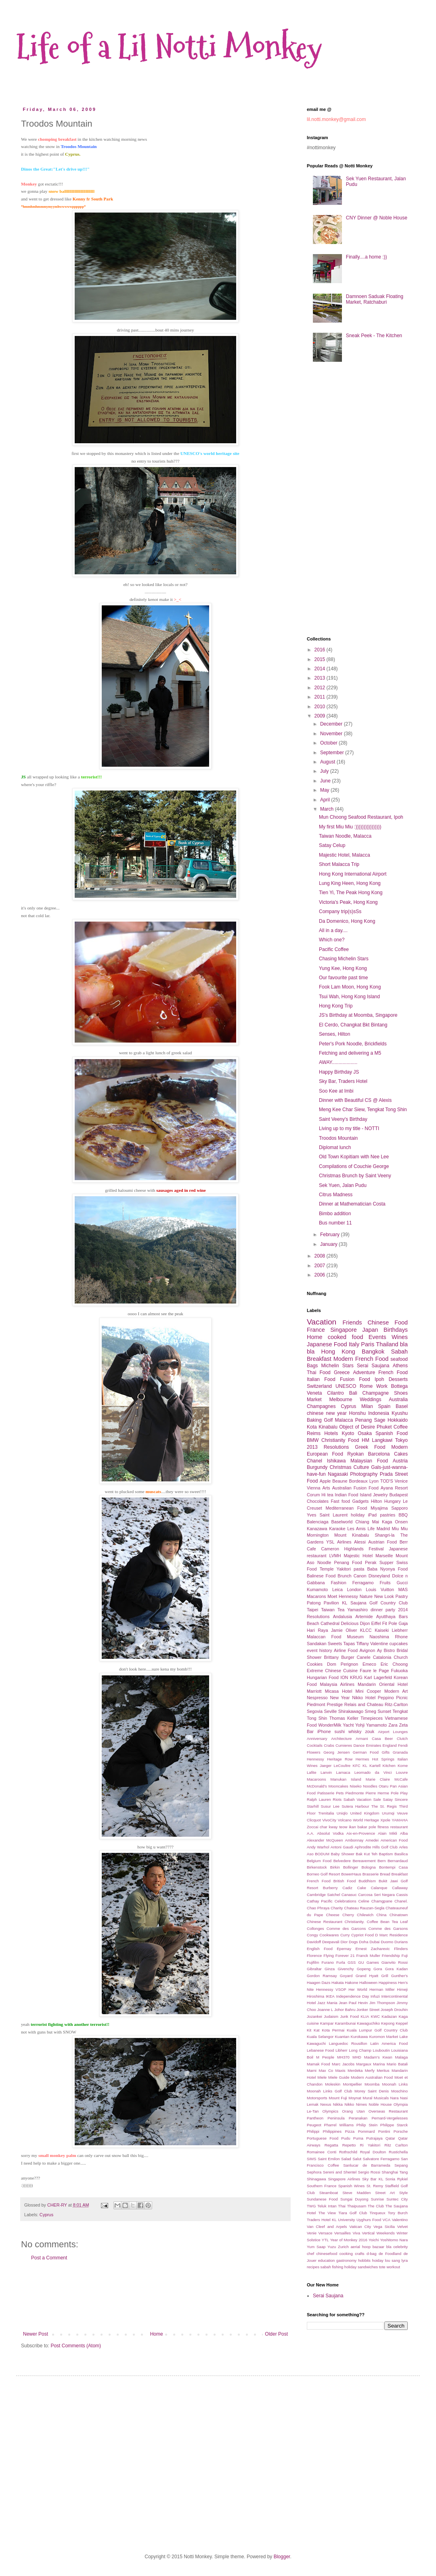 The image size is (436, 2576). I want to click on Perak, so click(370, 1562).